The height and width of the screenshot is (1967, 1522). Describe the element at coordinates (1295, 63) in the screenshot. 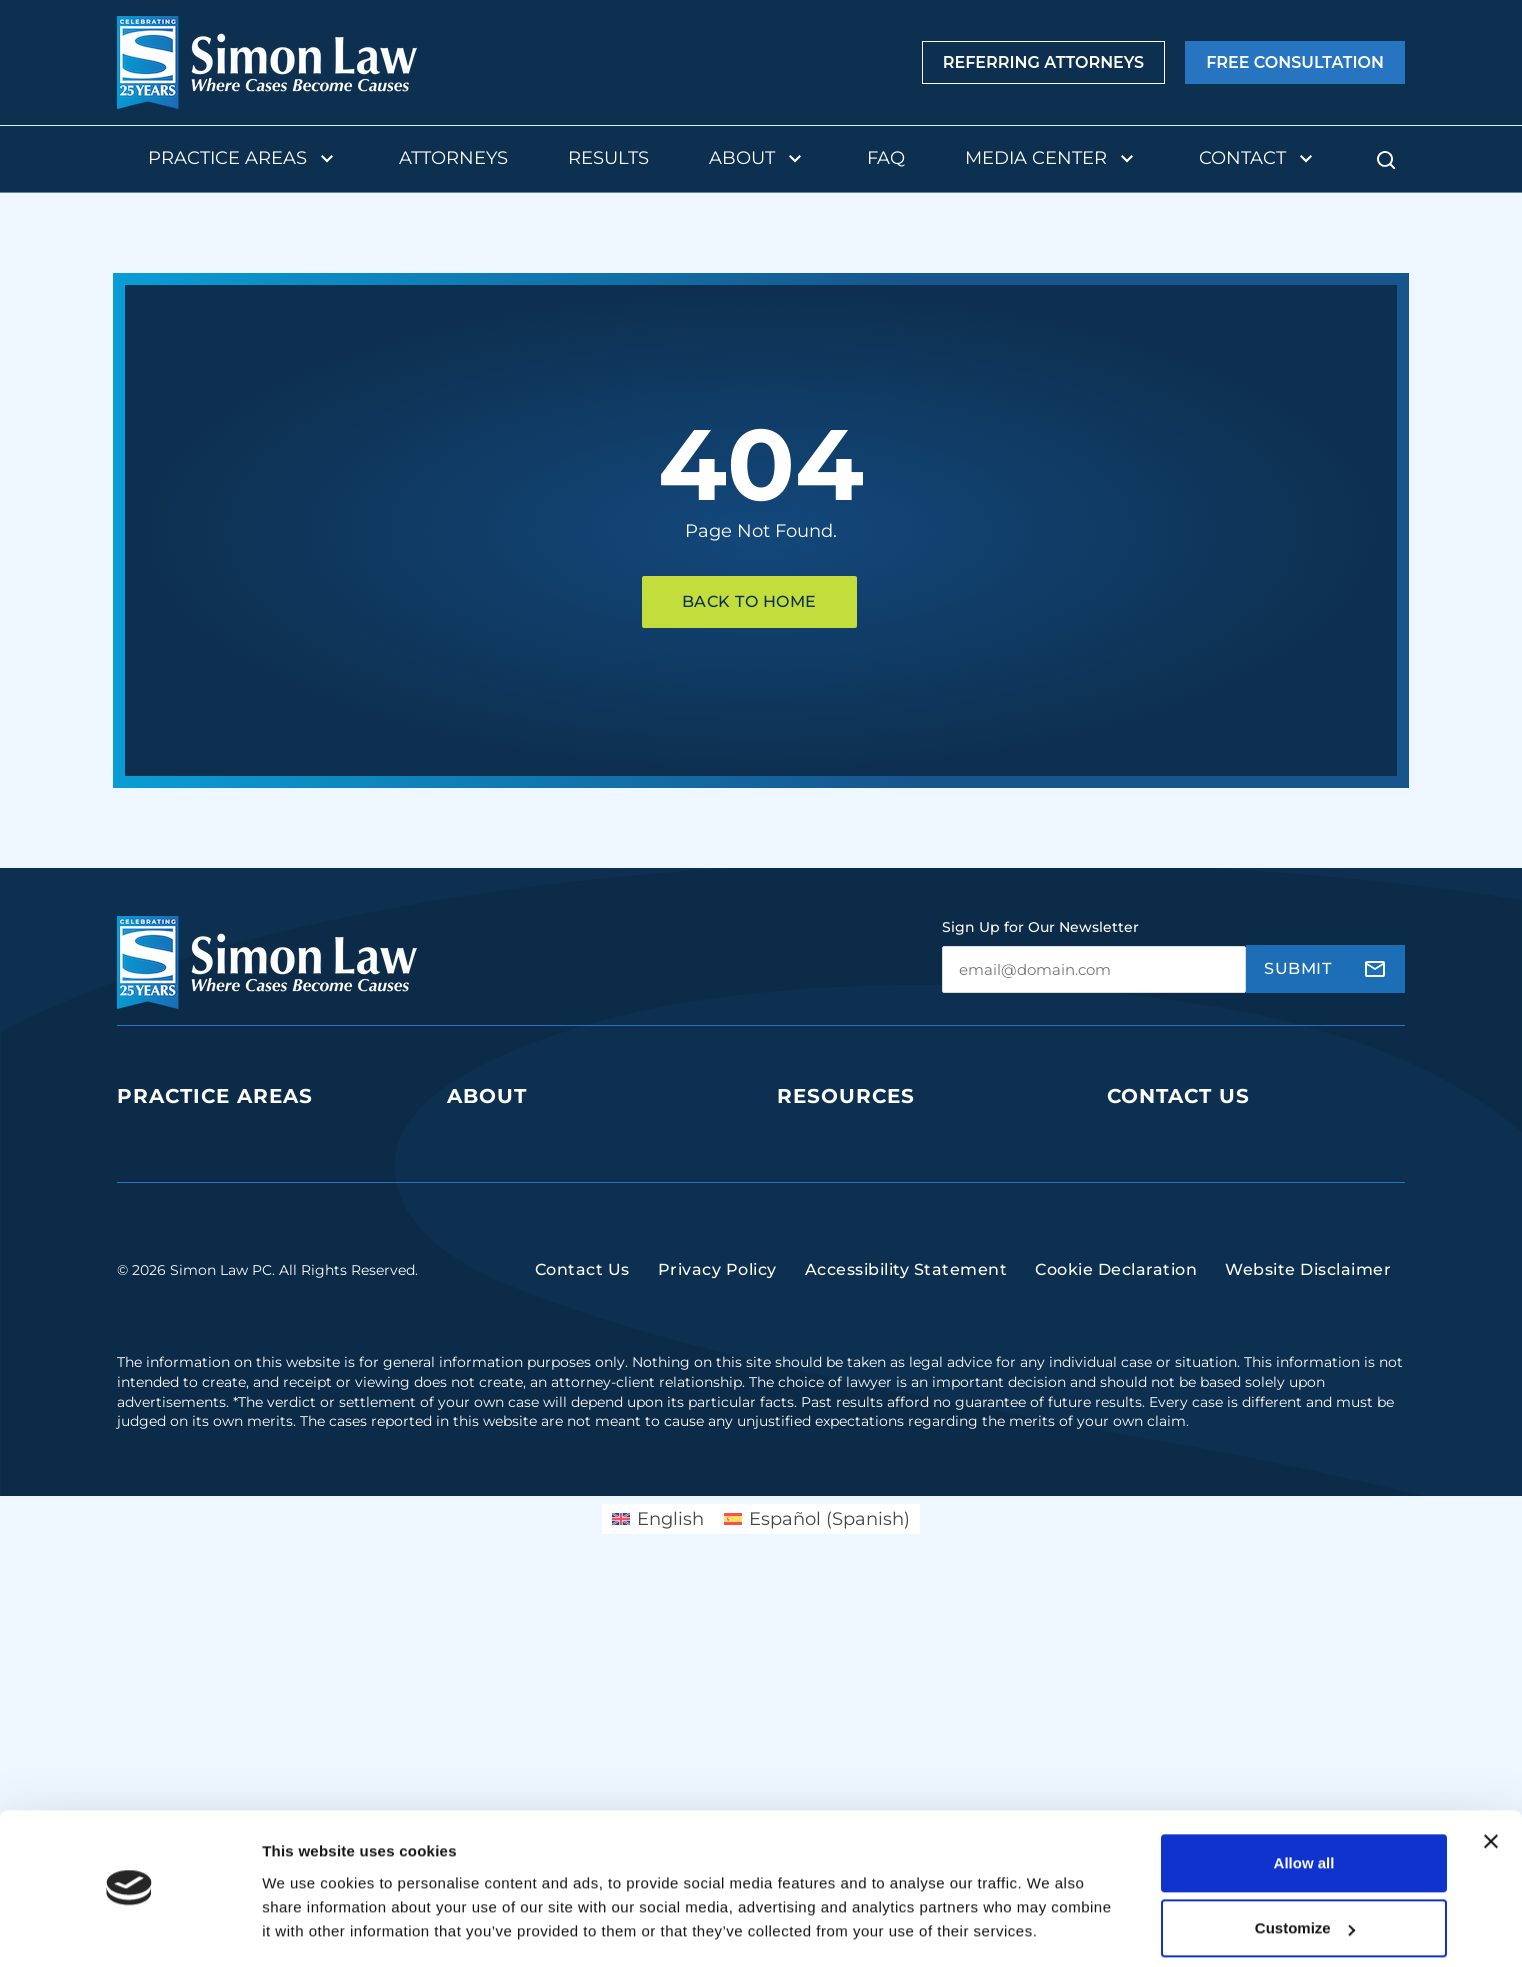

I see `Free Consultation` at that location.